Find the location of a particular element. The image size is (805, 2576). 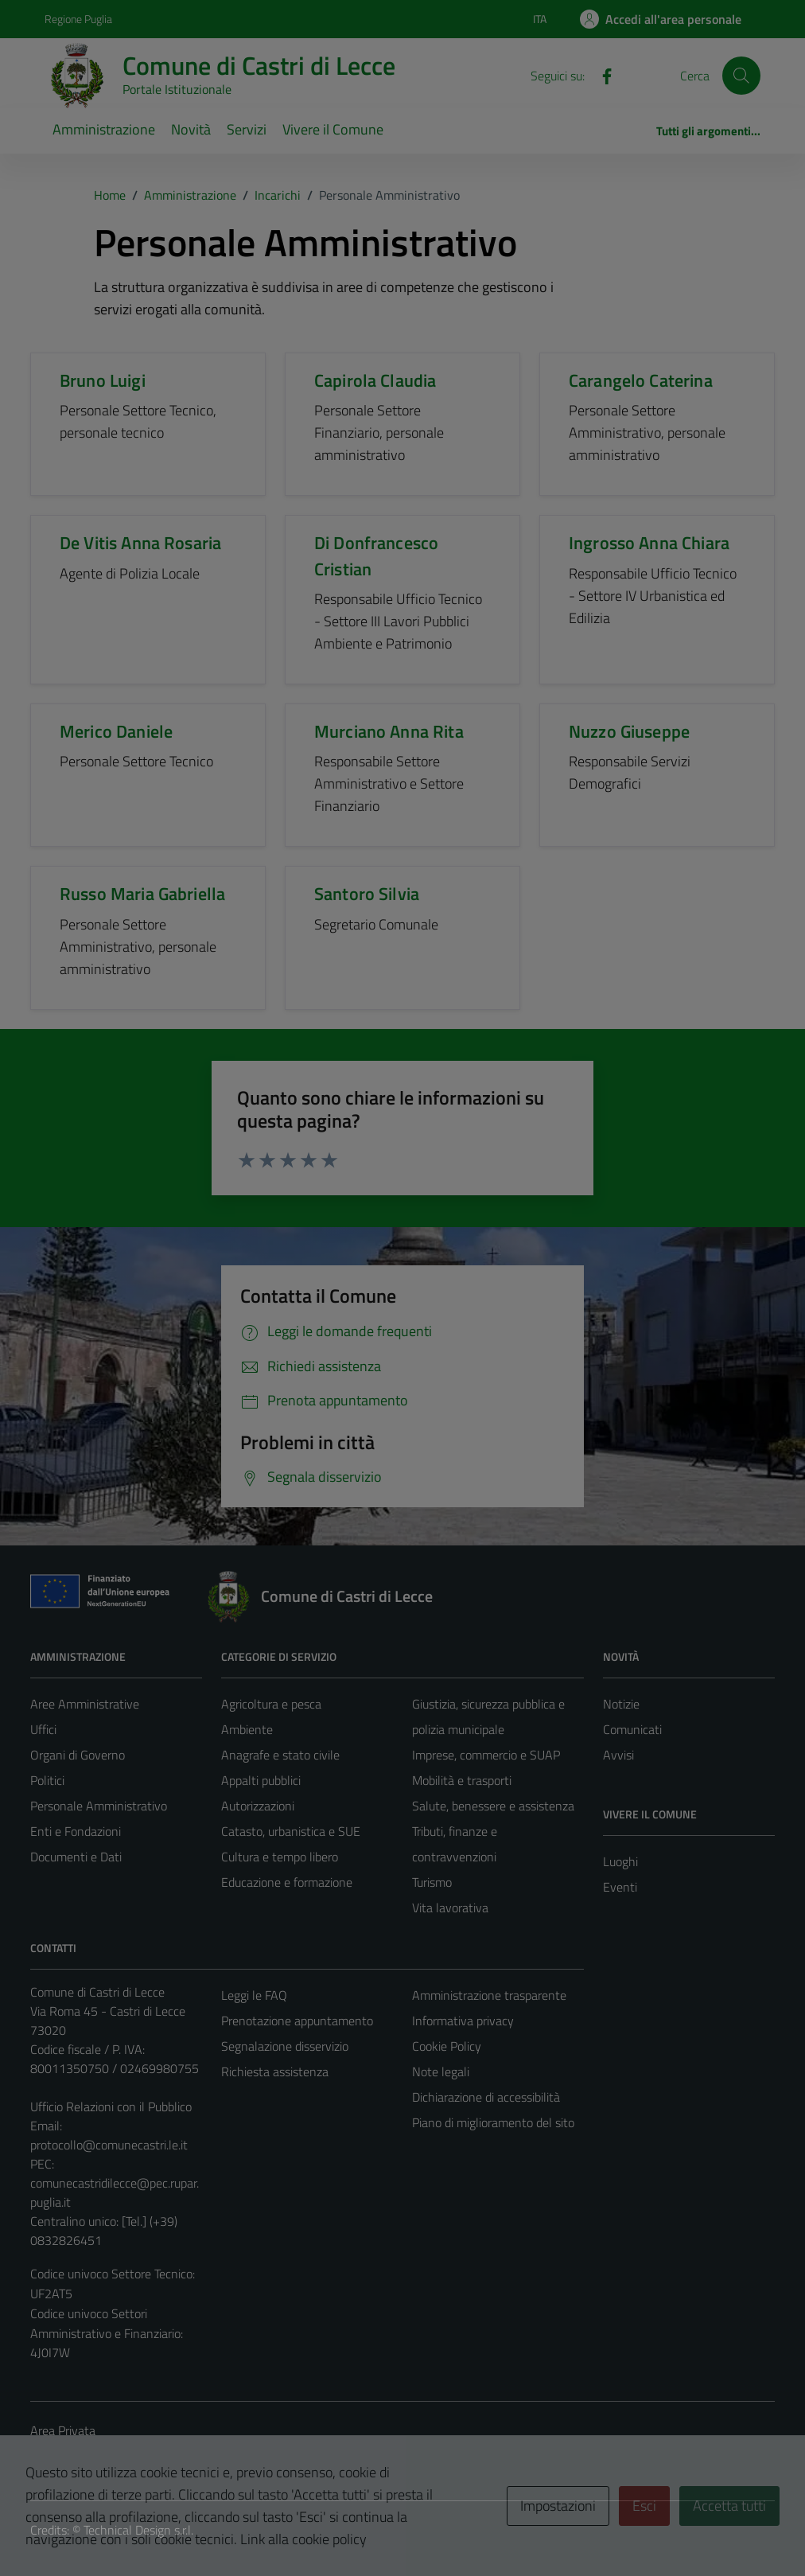

Documenti e Dati is located at coordinates (76, 1856).